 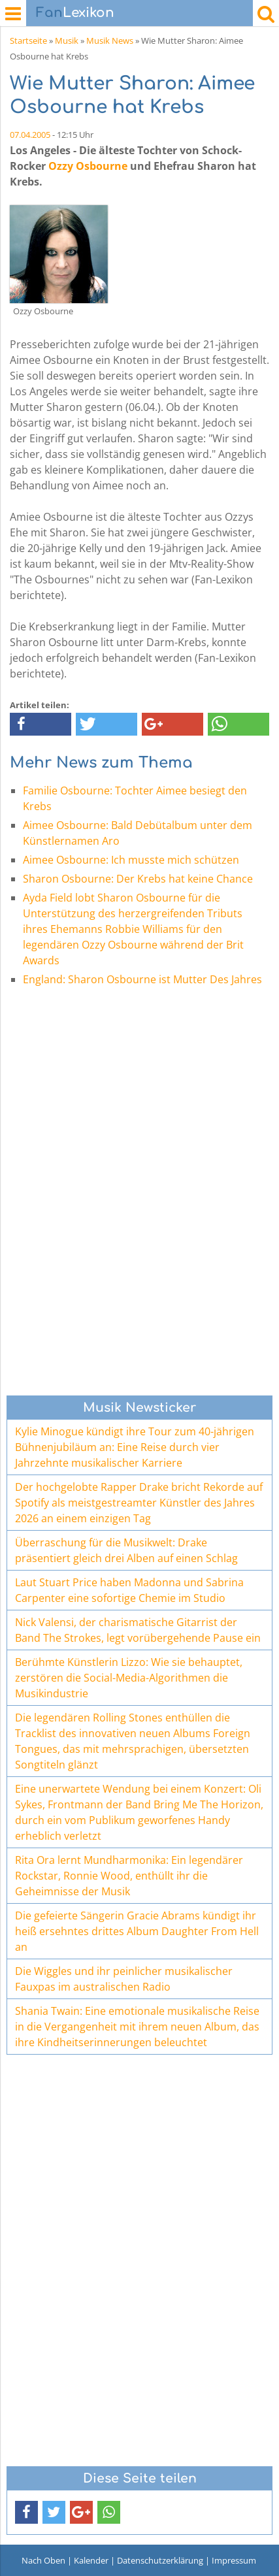 What do you see at coordinates (43, 2560) in the screenshot?
I see `Nach Oben` at bounding box center [43, 2560].